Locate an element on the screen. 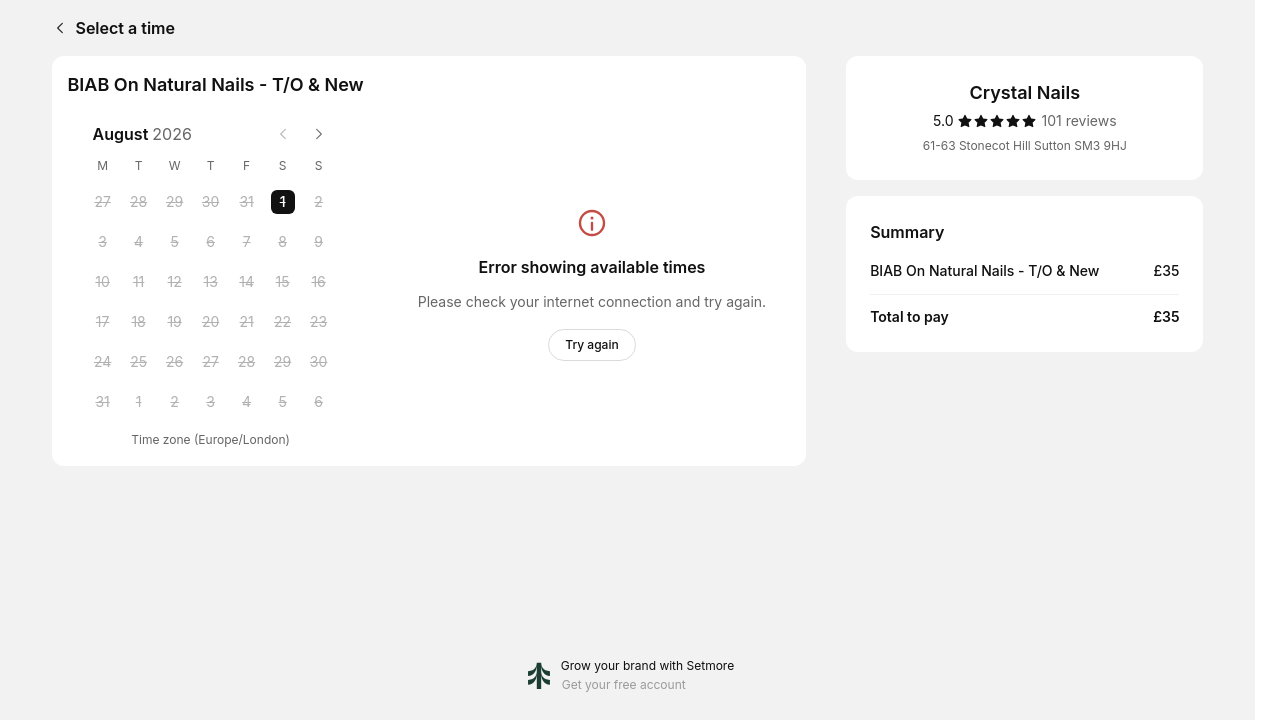 This screenshot has height=720, width=1270. [Thursday, 6 August 2026] is located at coordinates (211, 242).